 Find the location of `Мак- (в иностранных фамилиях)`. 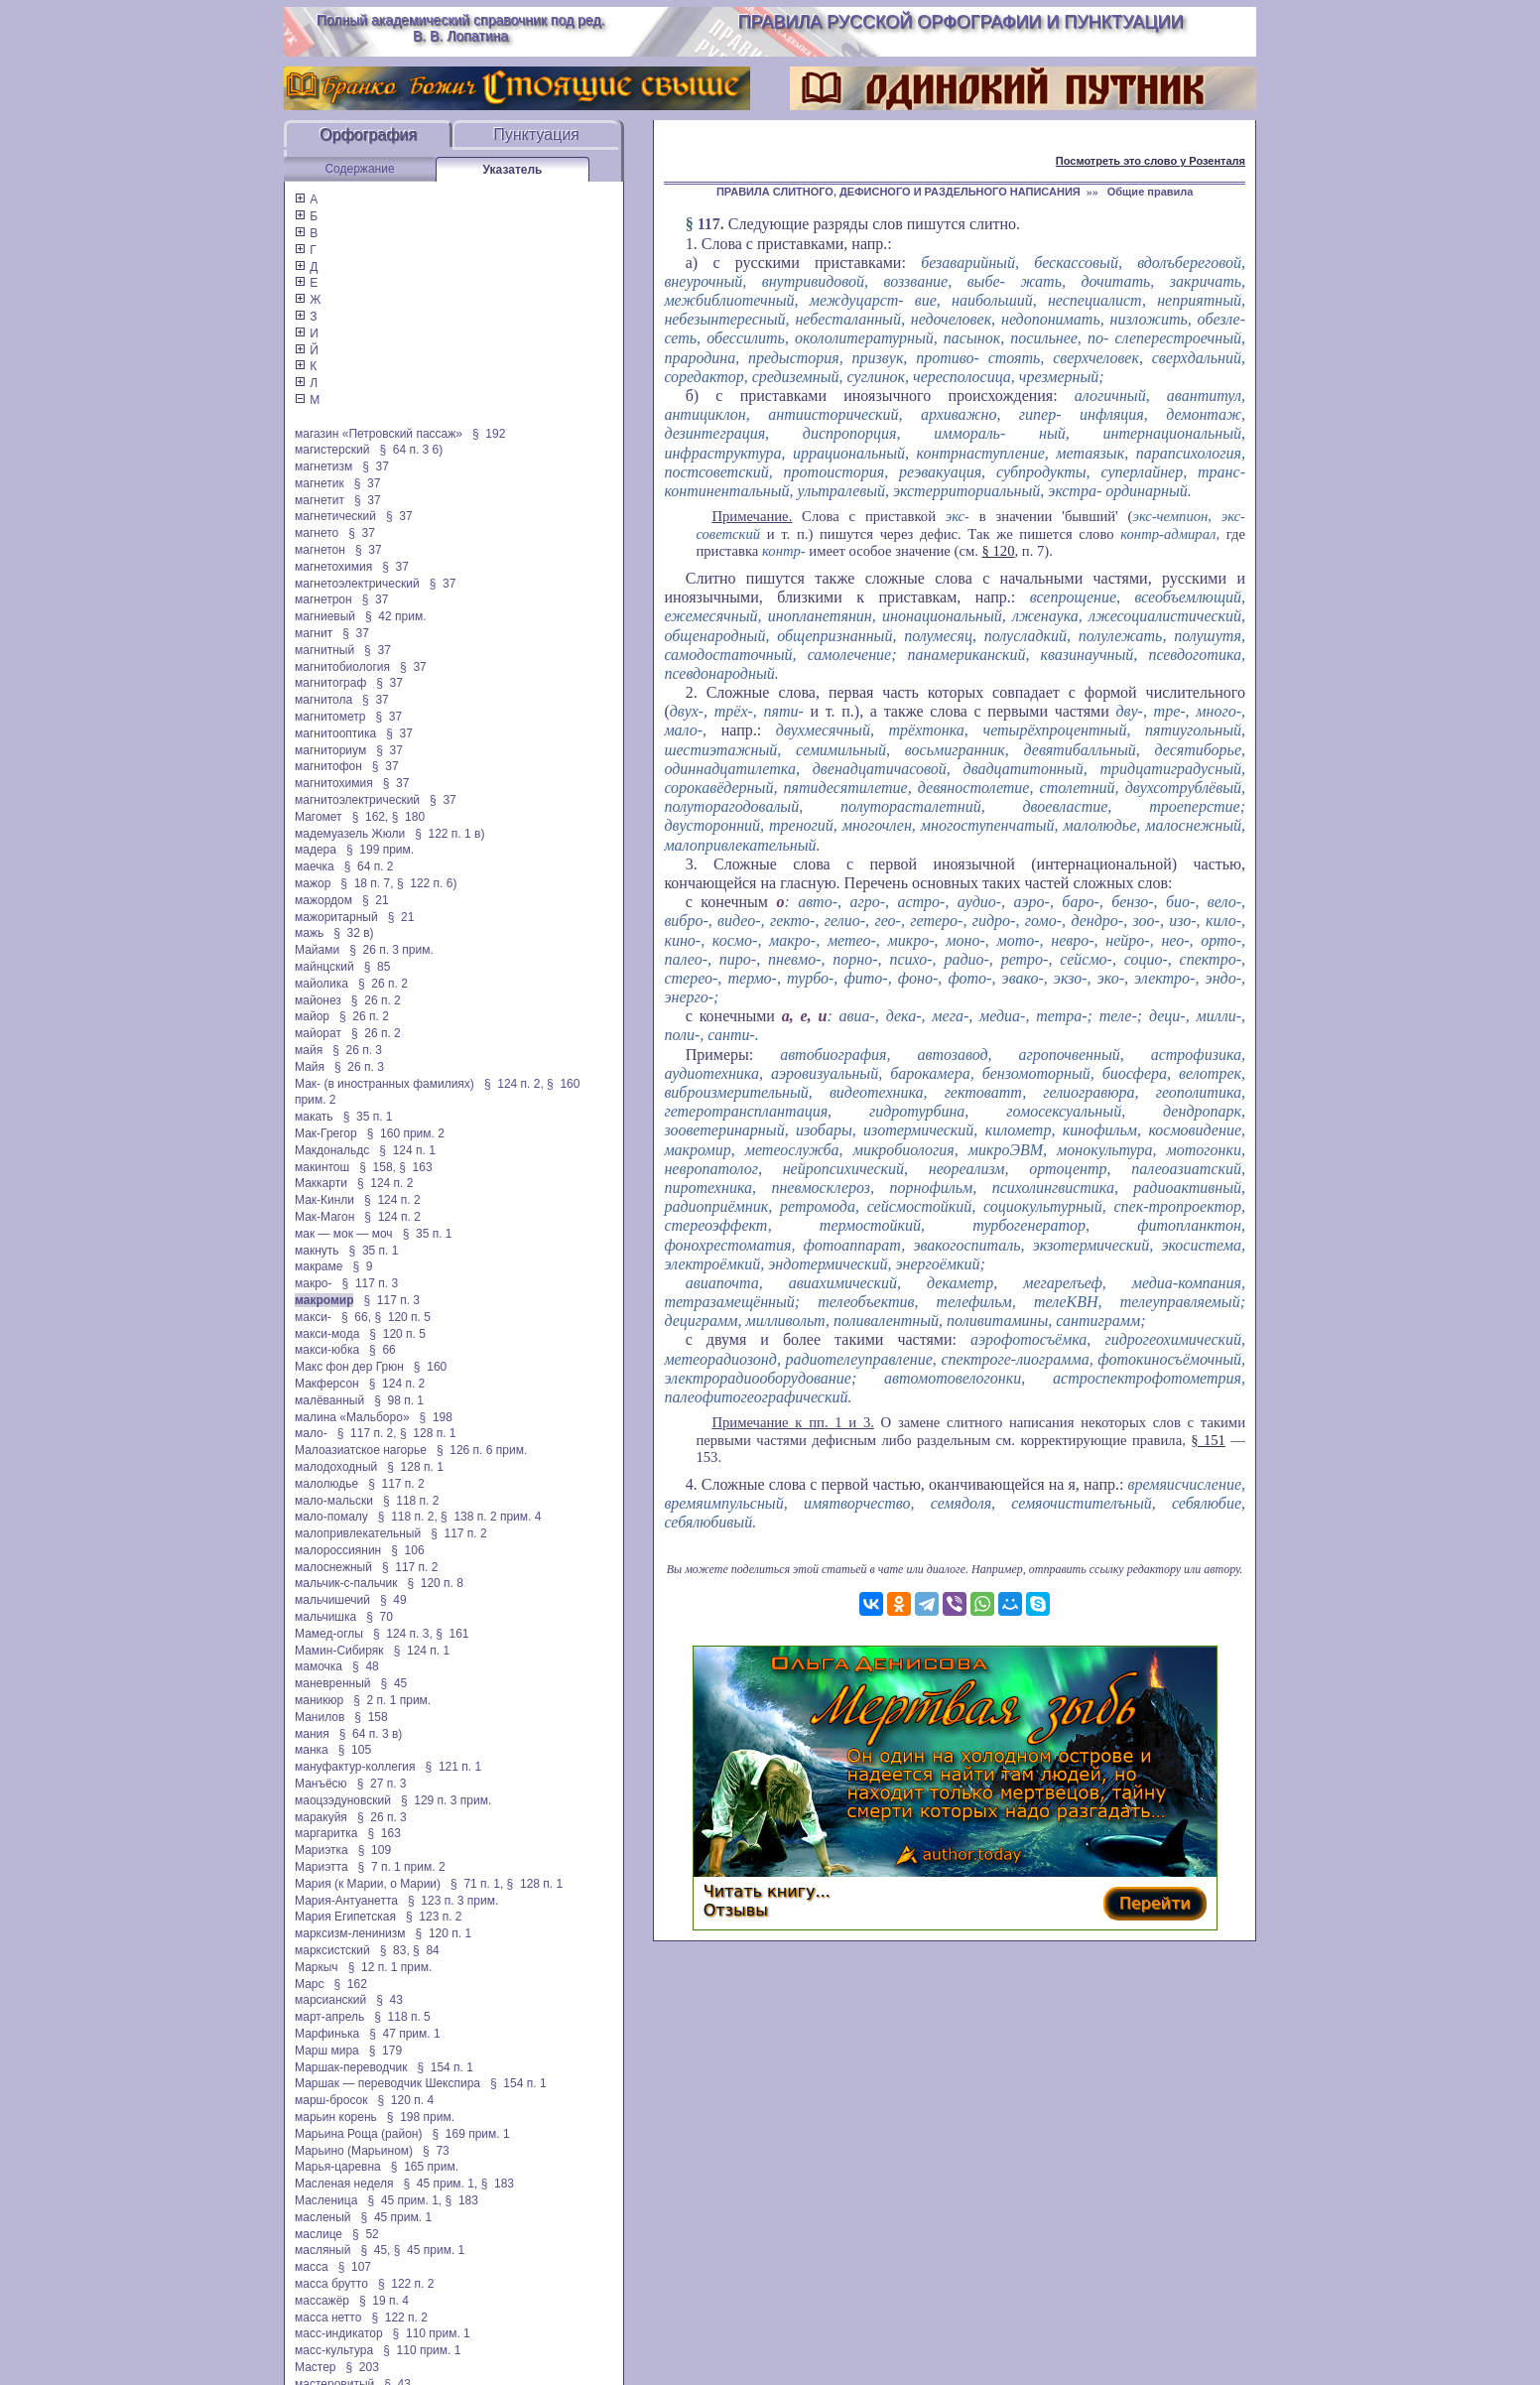

Мак- (в иностранных фамилиях) is located at coordinates (384, 1084).